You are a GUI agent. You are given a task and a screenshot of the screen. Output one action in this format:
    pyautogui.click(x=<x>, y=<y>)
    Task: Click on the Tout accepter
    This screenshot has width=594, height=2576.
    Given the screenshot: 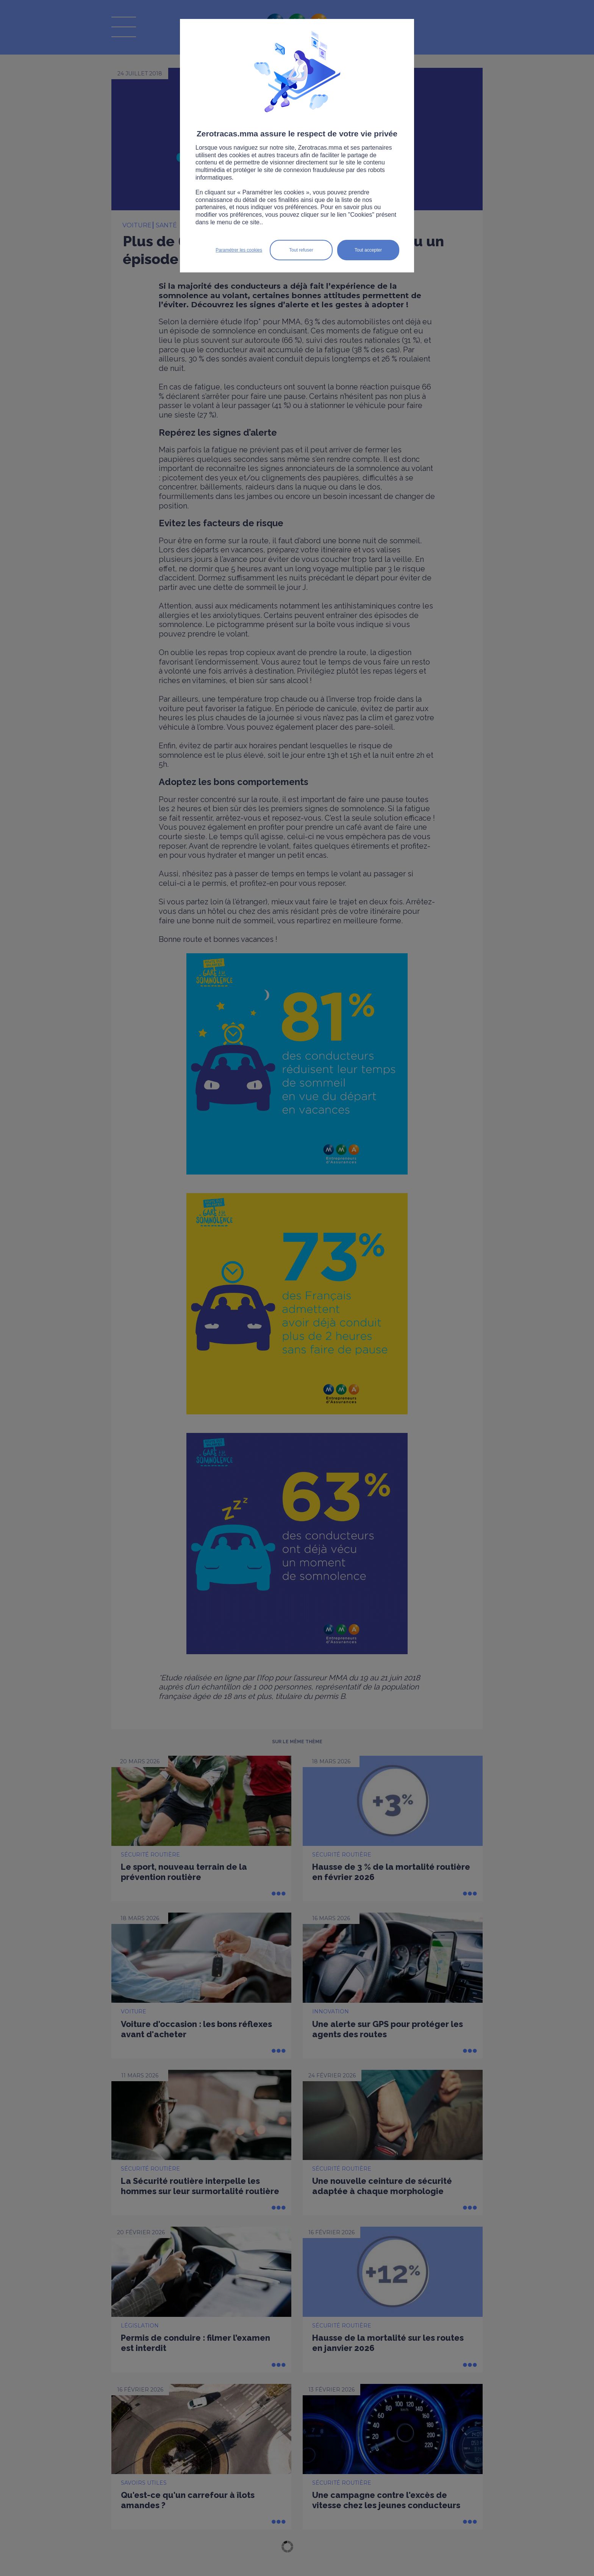 What is the action you would take?
    pyautogui.click(x=368, y=250)
    